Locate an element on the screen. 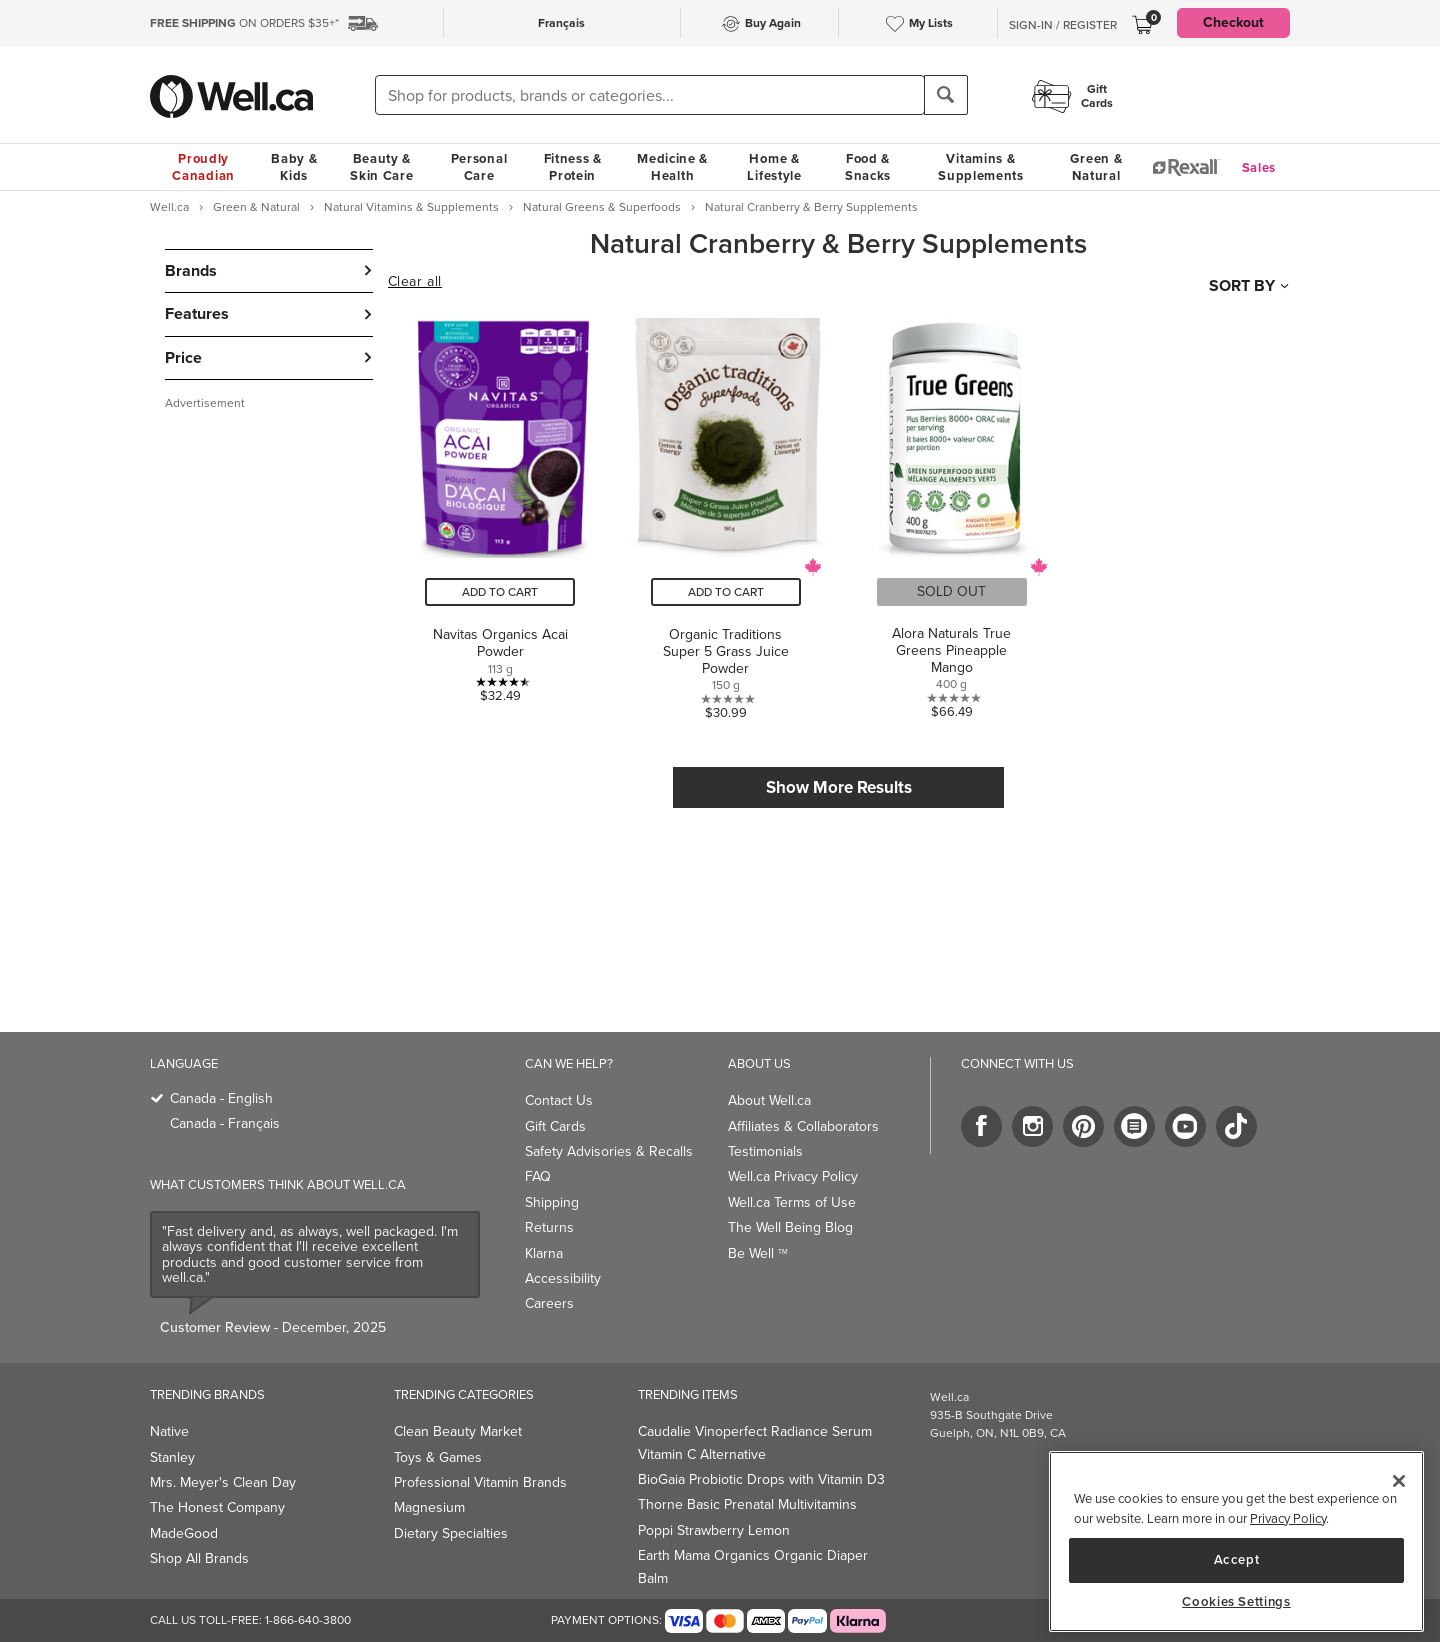 The width and height of the screenshot is (1440, 1642). MadeGood is located at coordinates (184, 1533).